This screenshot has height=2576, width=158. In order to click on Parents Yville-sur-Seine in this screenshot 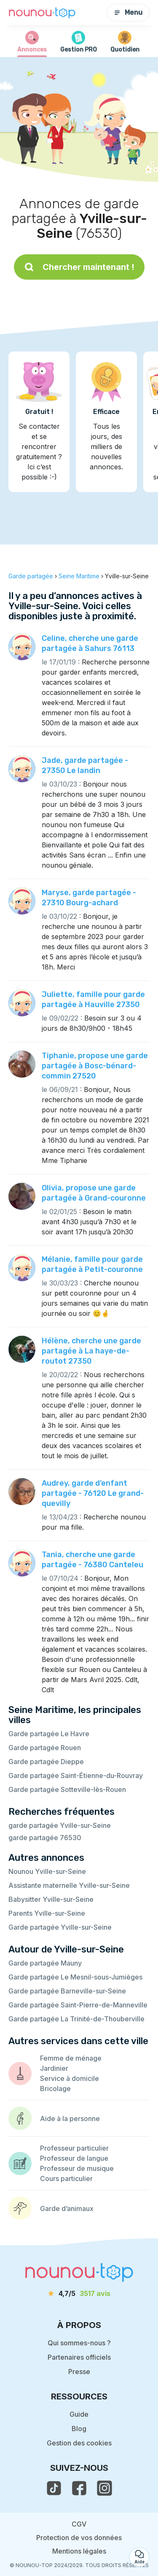, I will do `click(46, 1913)`.